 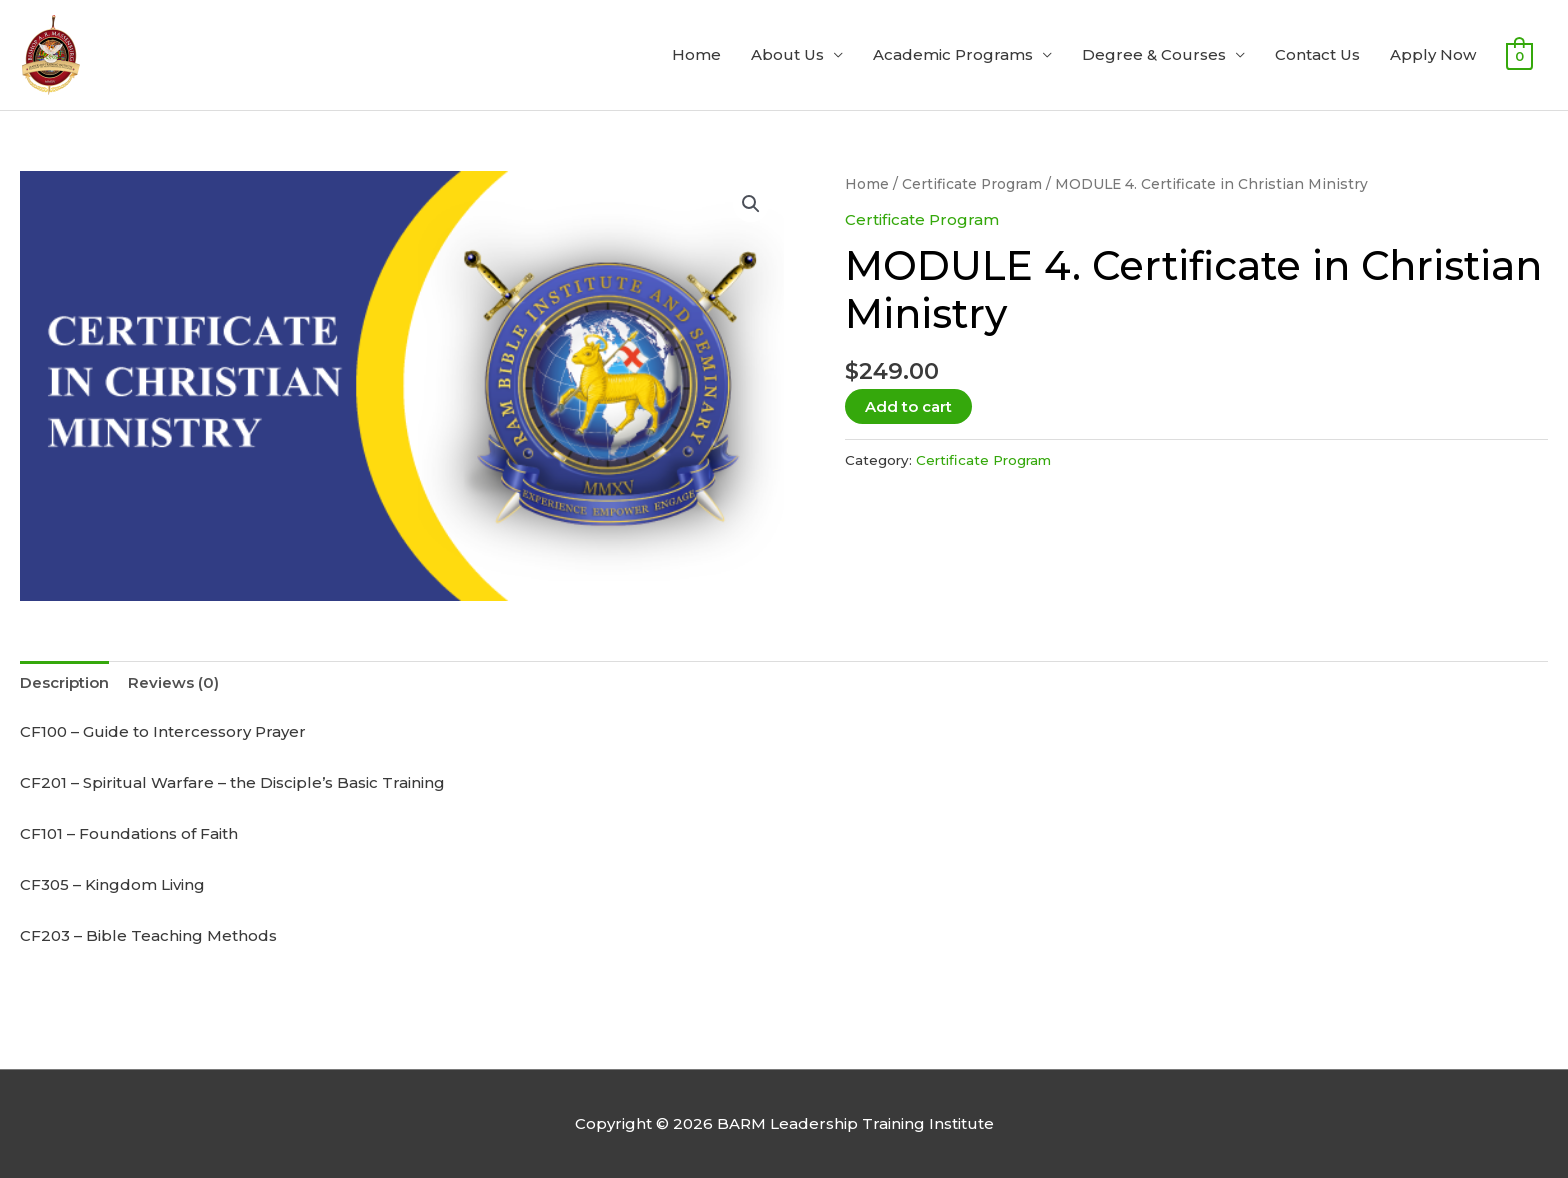 I want to click on Reviews (0) [tab], so click(x=173, y=682).